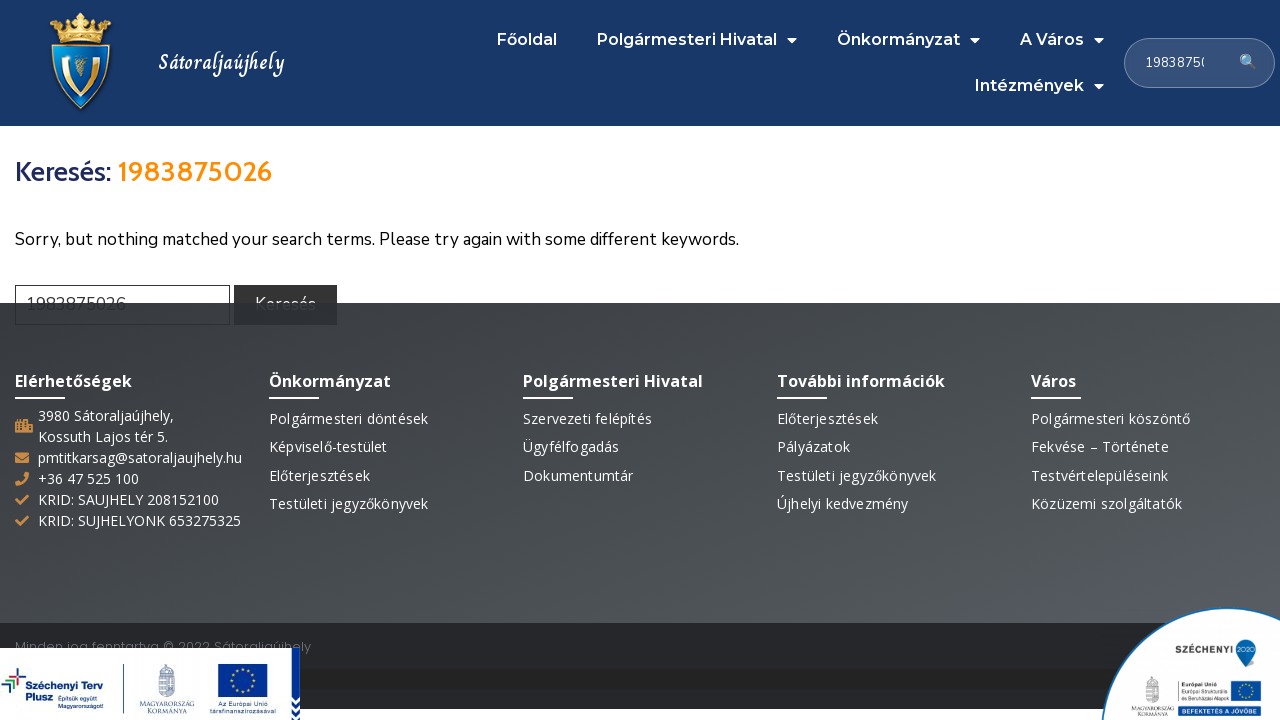  What do you see at coordinates (1099, 459) in the screenshot?
I see `Testvértelepüléseink` at bounding box center [1099, 459].